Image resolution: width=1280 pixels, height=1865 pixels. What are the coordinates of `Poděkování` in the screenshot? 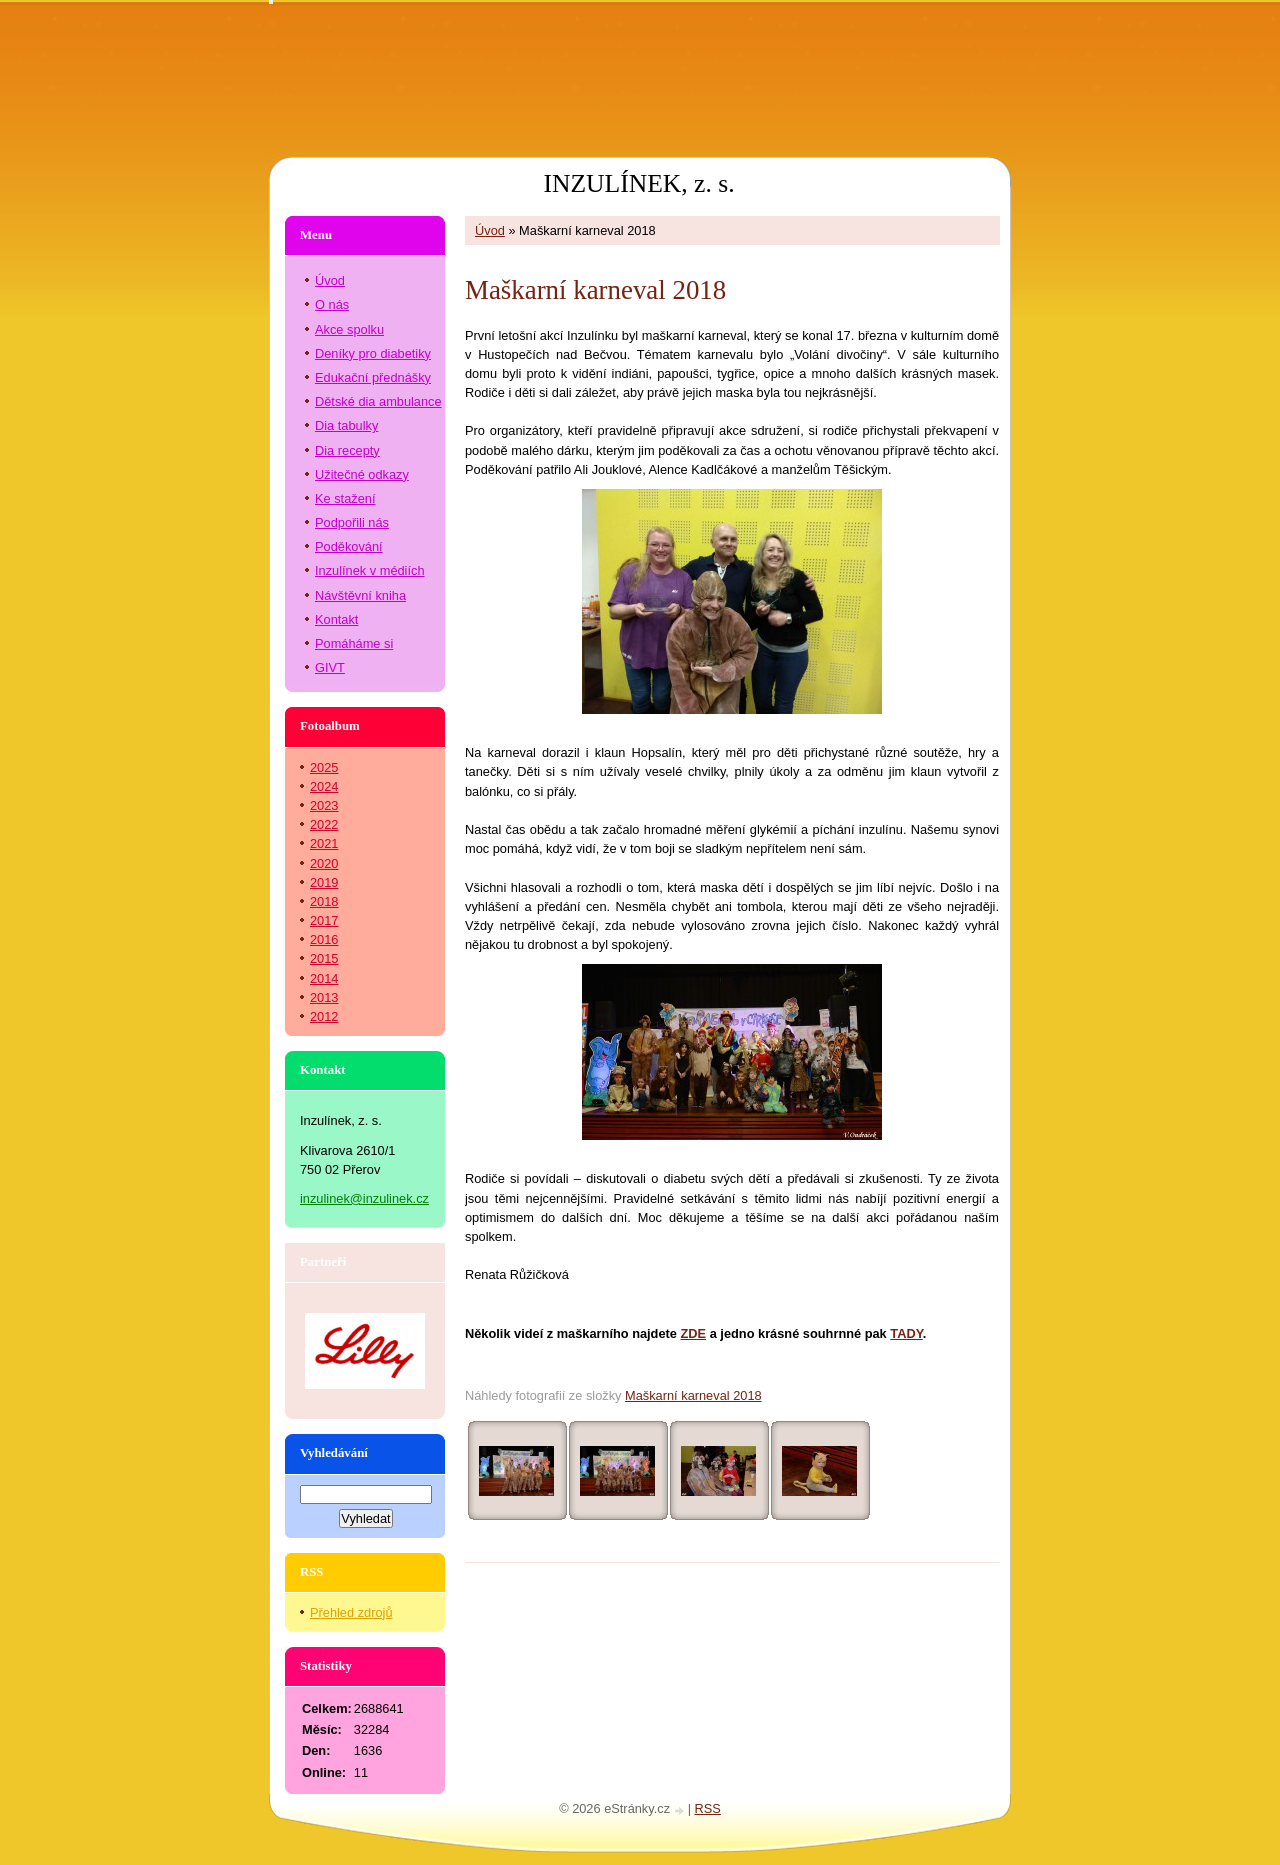 It's located at (349, 546).